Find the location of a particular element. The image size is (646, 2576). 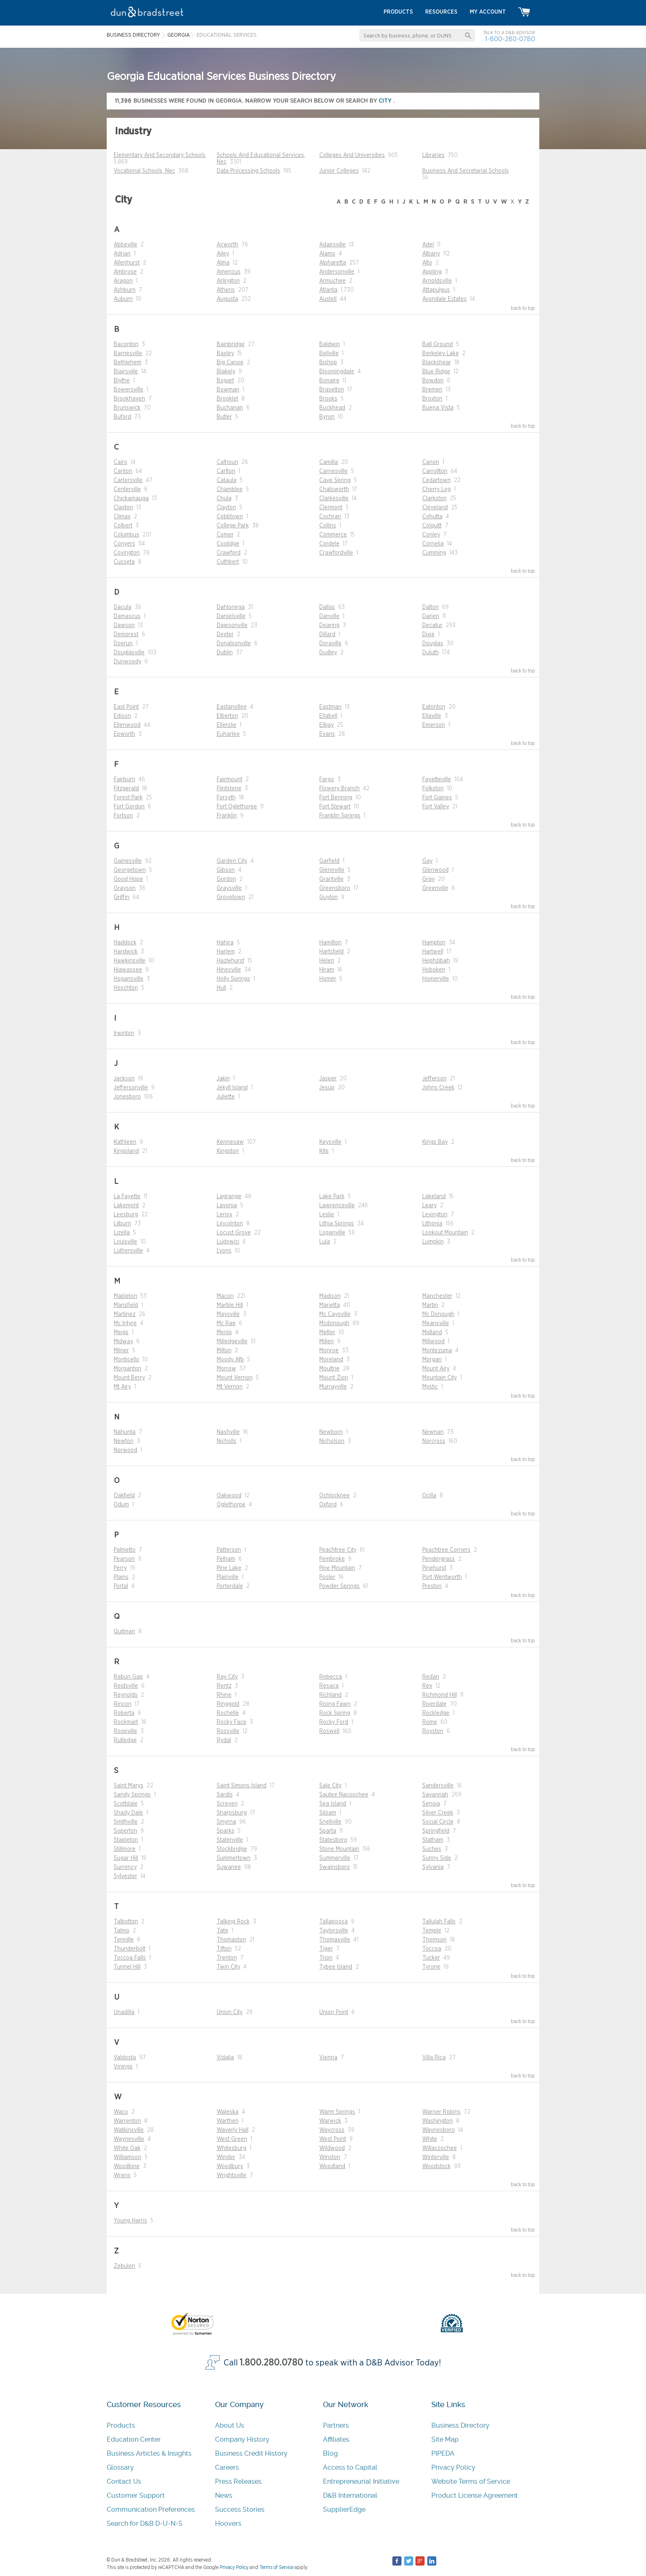

Tybee Island is located at coordinates (335, 1967).